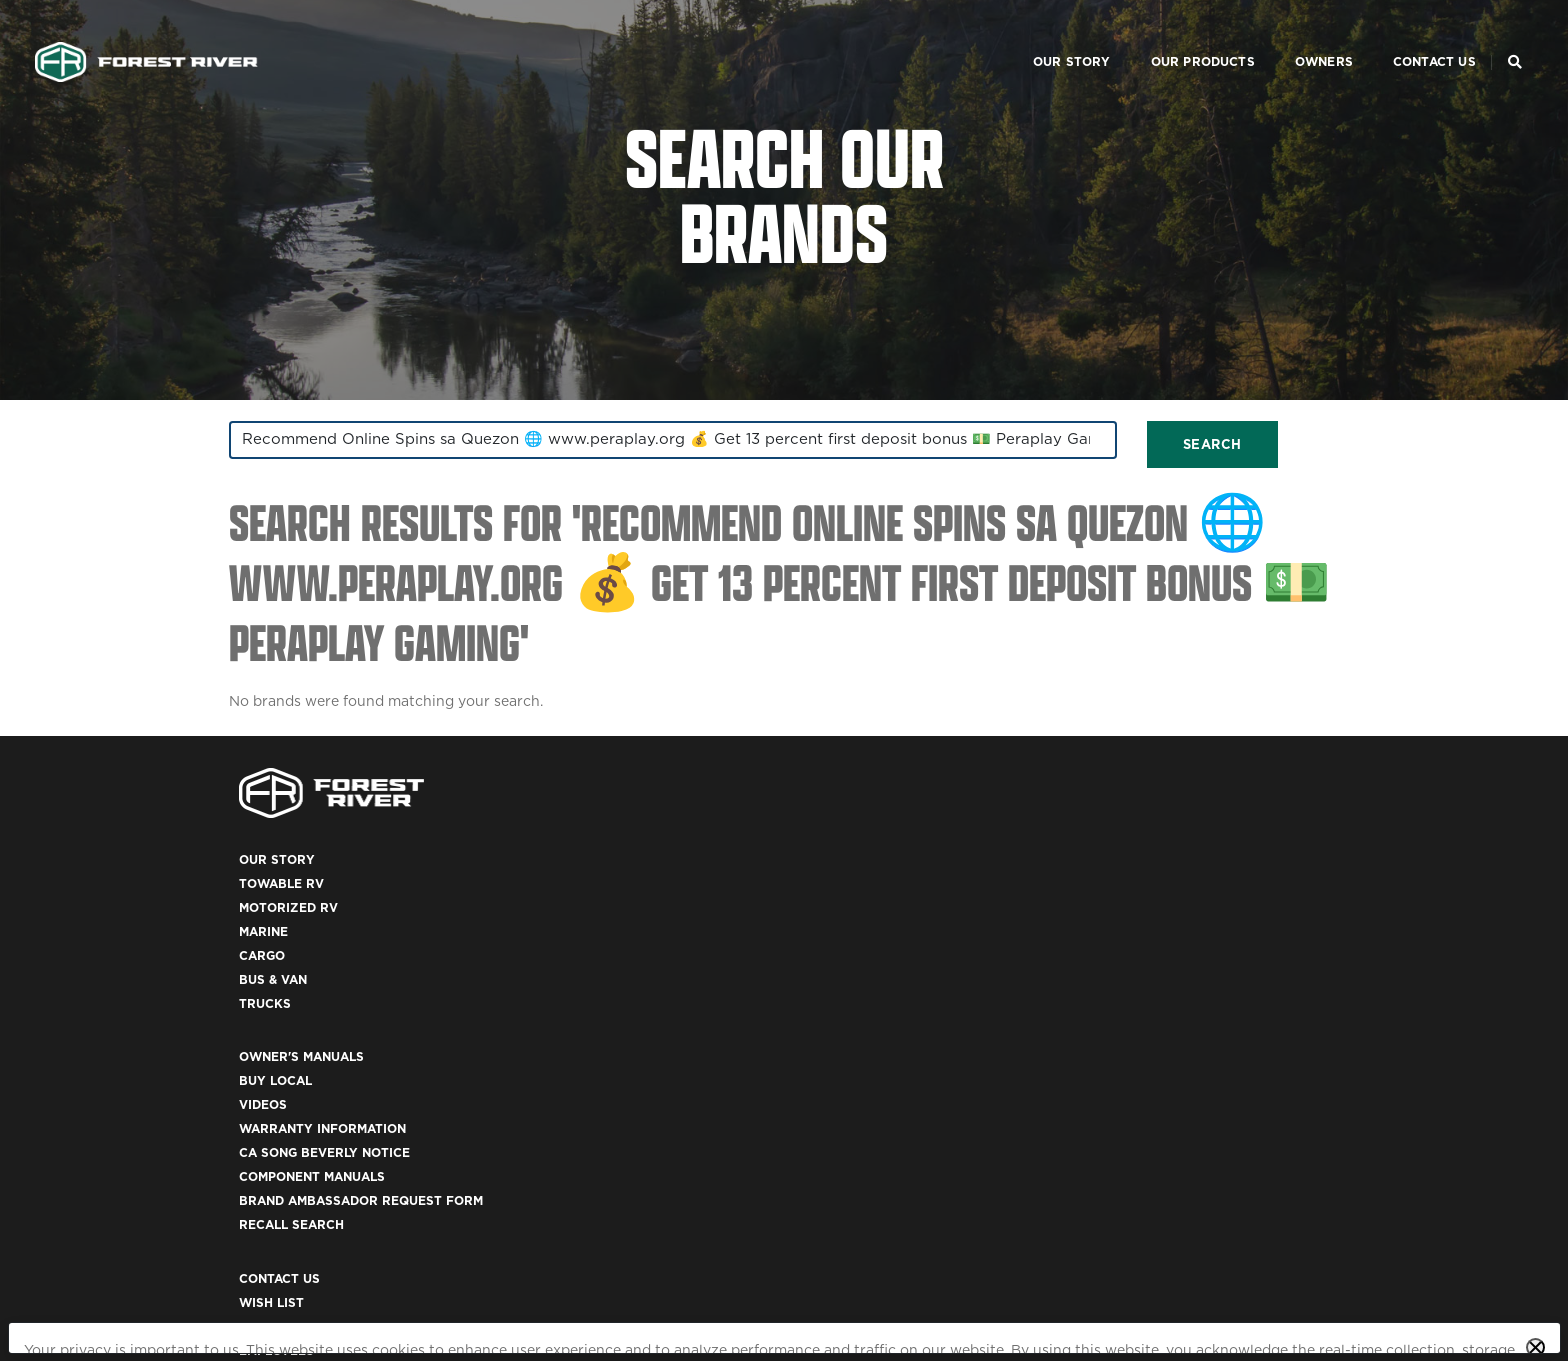  Describe the element at coordinates (1017, 35) in the screenshot. I see `Our Story` at that location.